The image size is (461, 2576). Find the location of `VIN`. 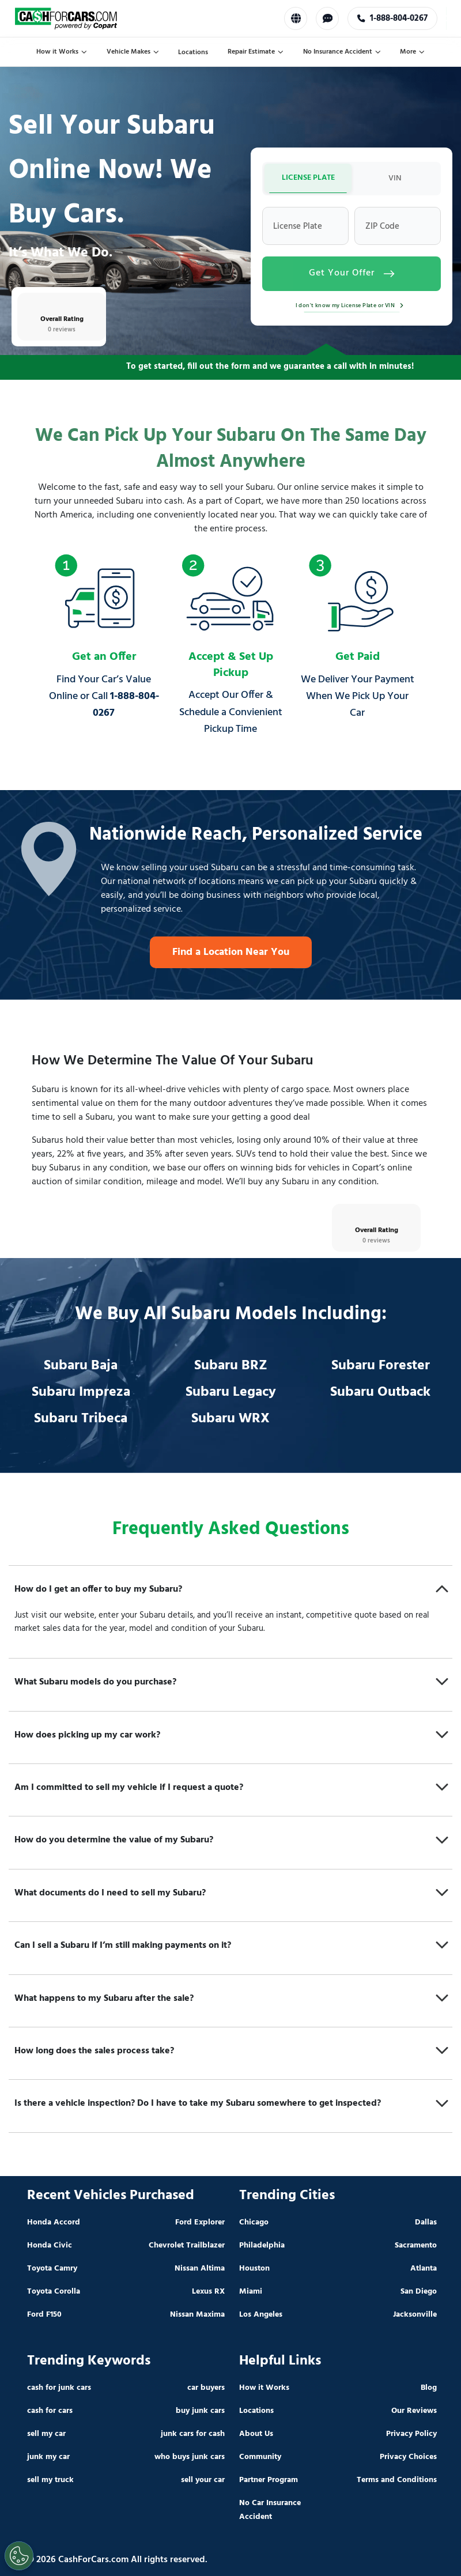

VIN is located at coordinates (395, 178).